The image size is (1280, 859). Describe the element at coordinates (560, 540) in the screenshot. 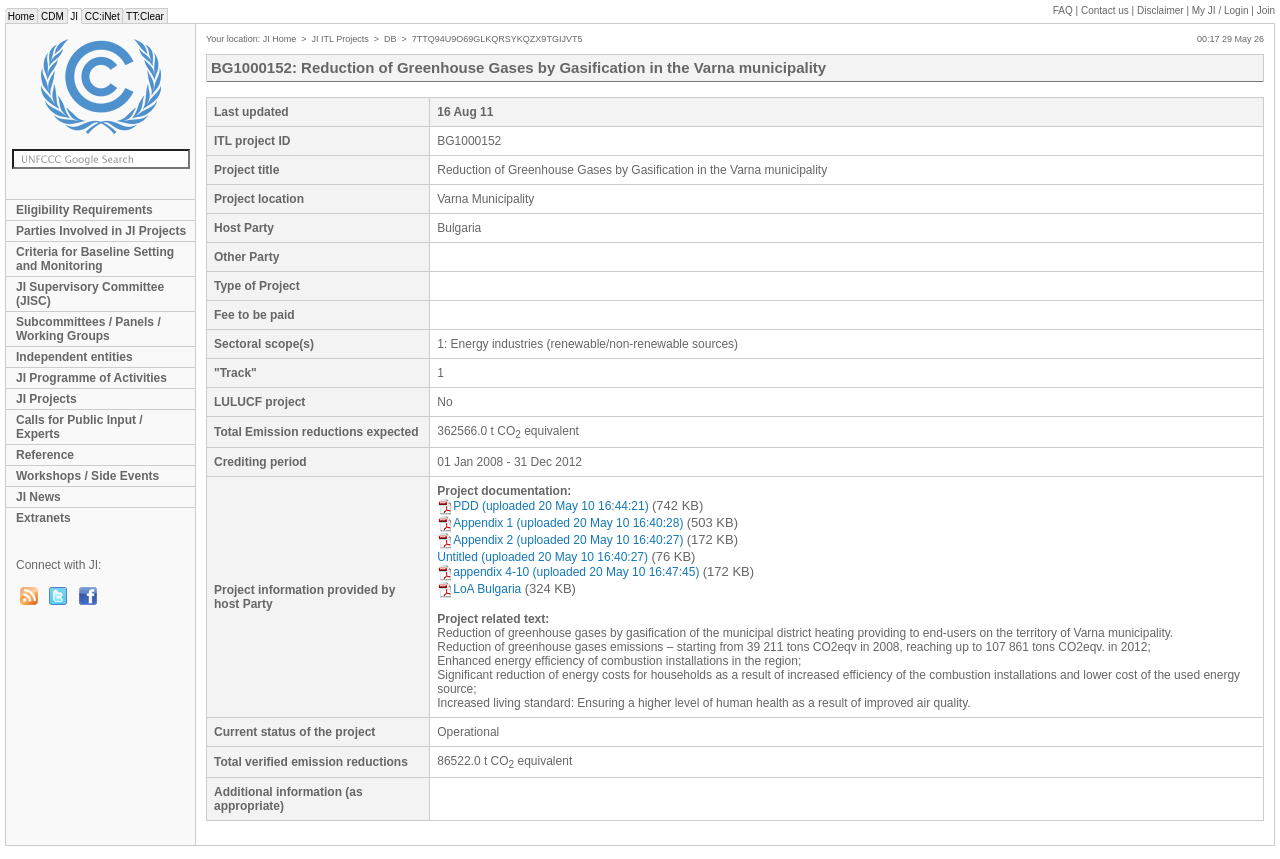

I see `Appendix 2 (uploaded 20 May 10 16:40:27)` at that location.